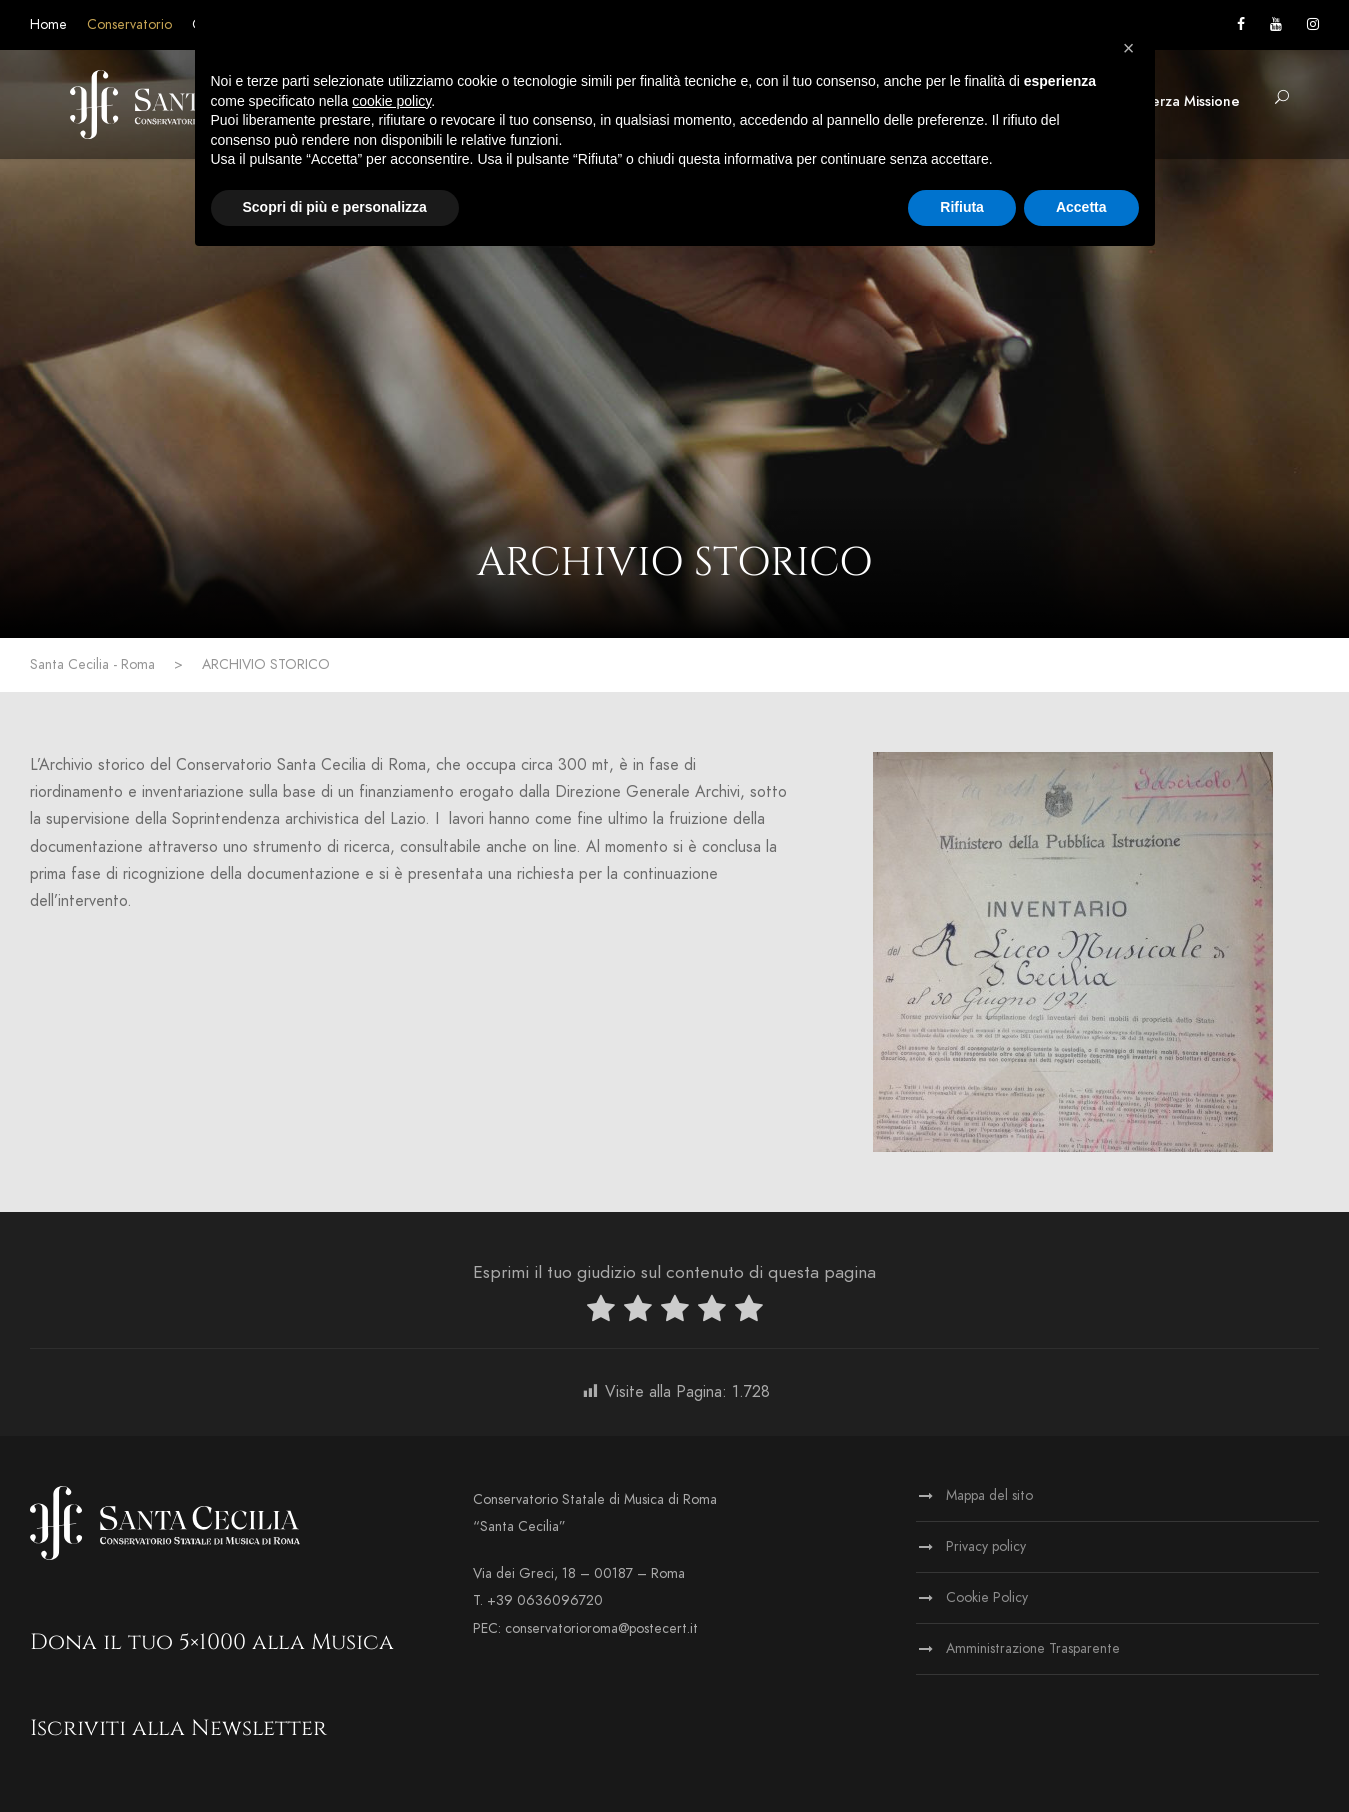 The width and height of the screenshot is (1349, 1812). I want to click on Accetta [button], so click(1081, 207).